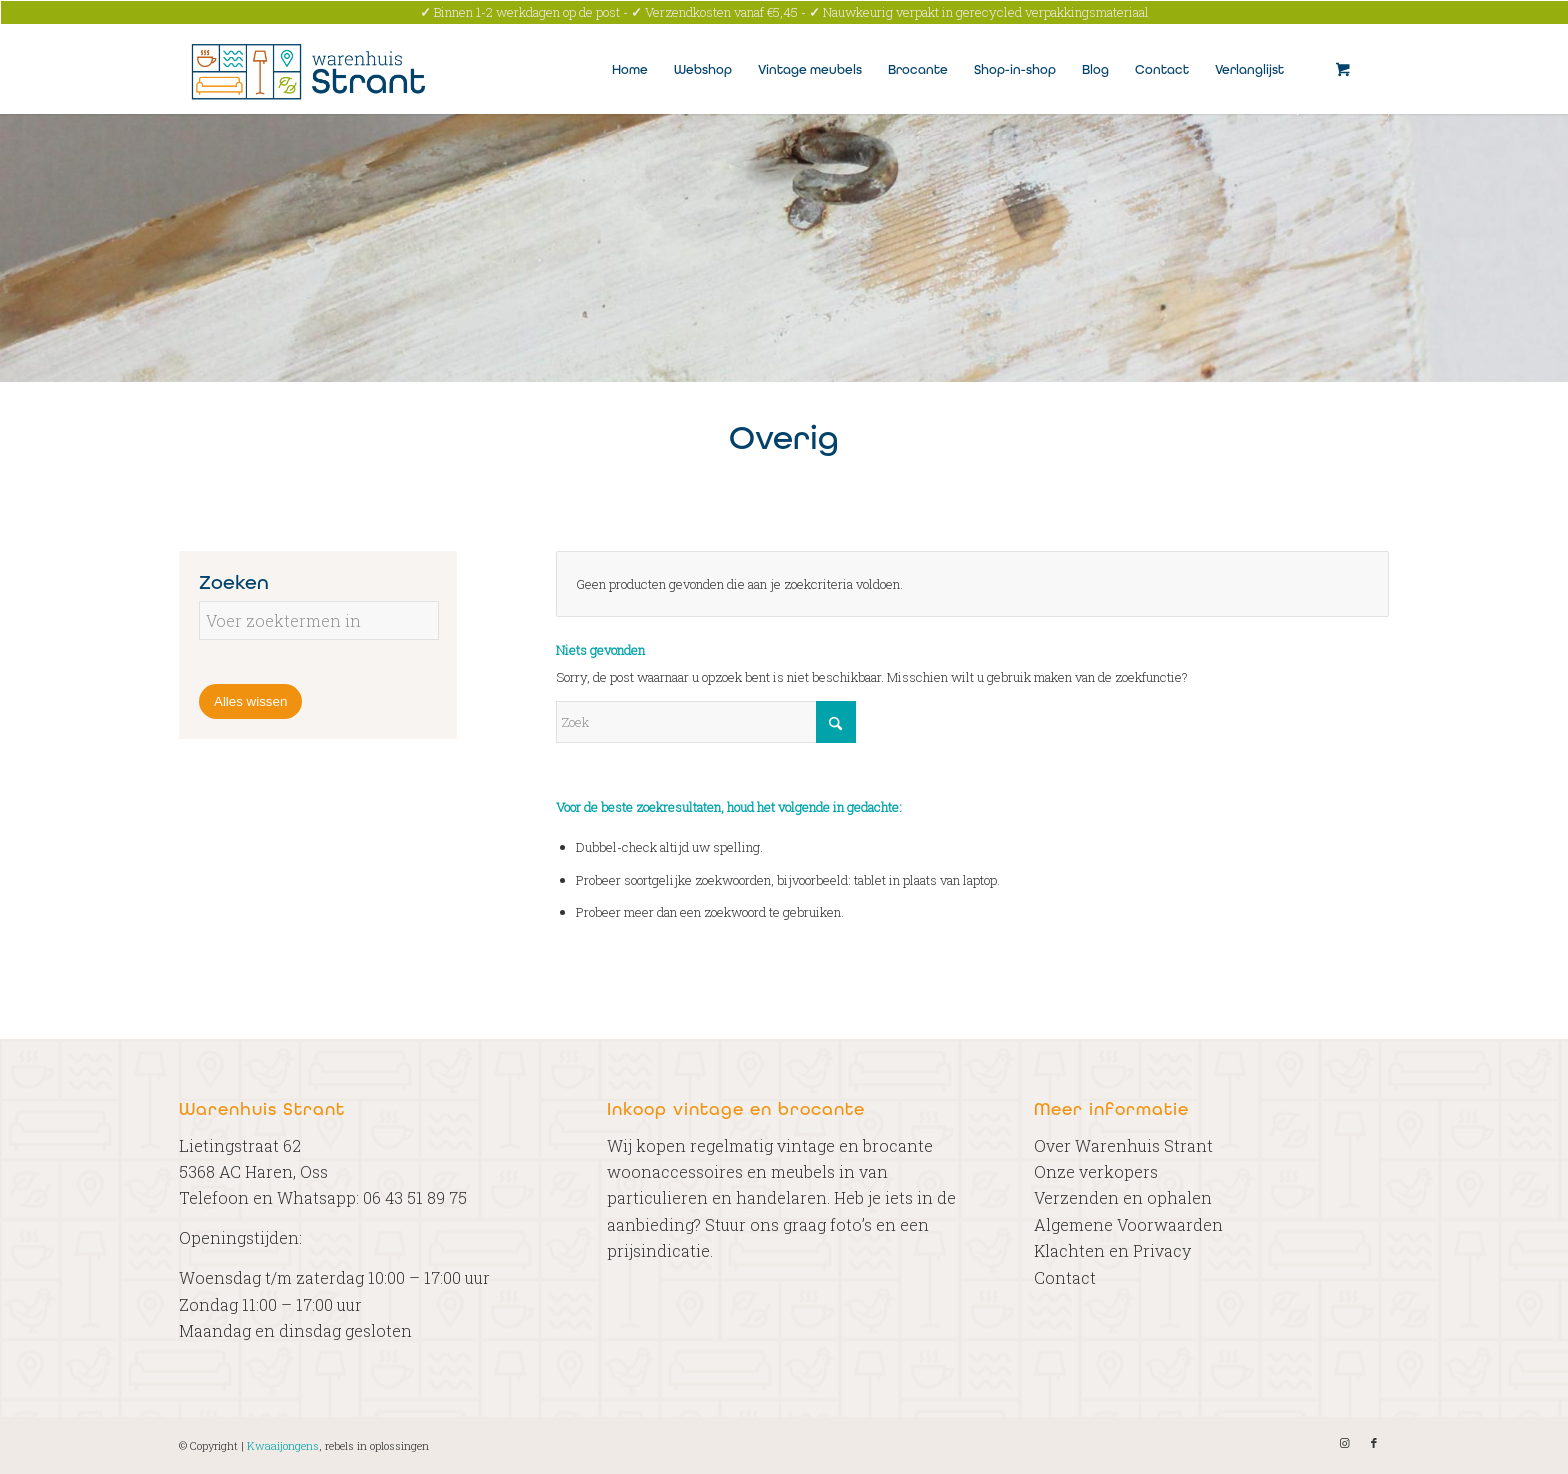 The image size is (1568, 1474). Describe the element at coordinates (1344, 1443) in the screenshot. I see `[Link naar Instagram]` at that location.